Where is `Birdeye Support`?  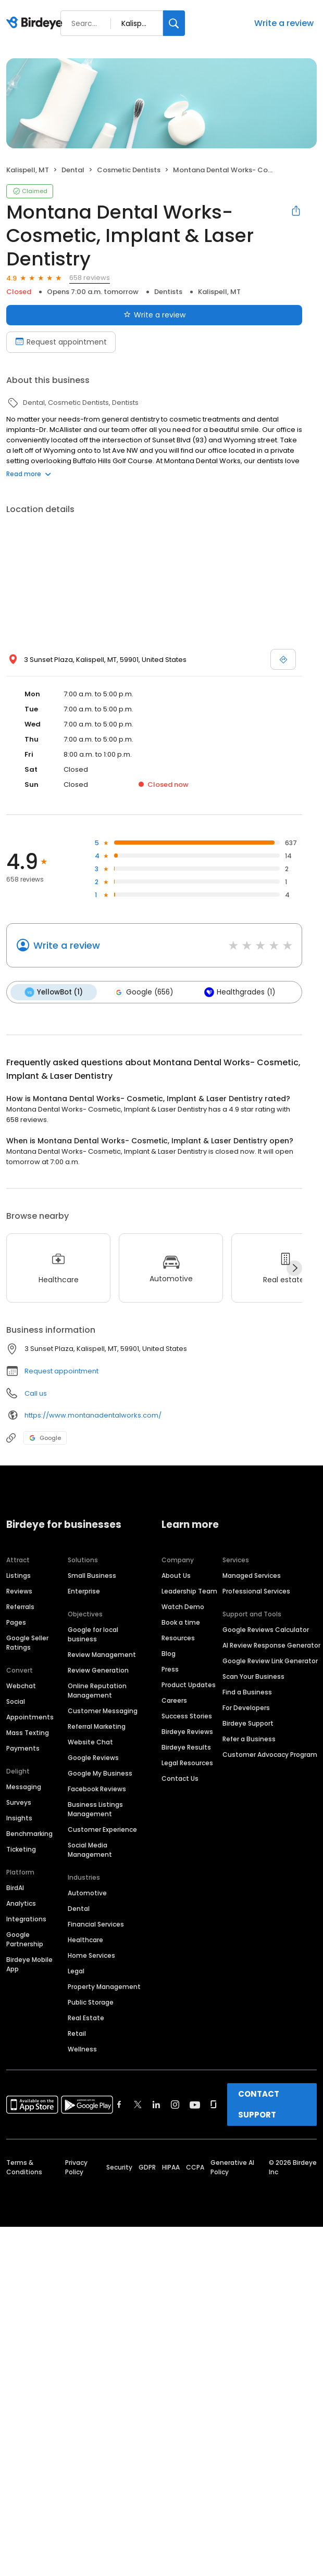 Birdeye Support is located at coordinates (248, 1722).